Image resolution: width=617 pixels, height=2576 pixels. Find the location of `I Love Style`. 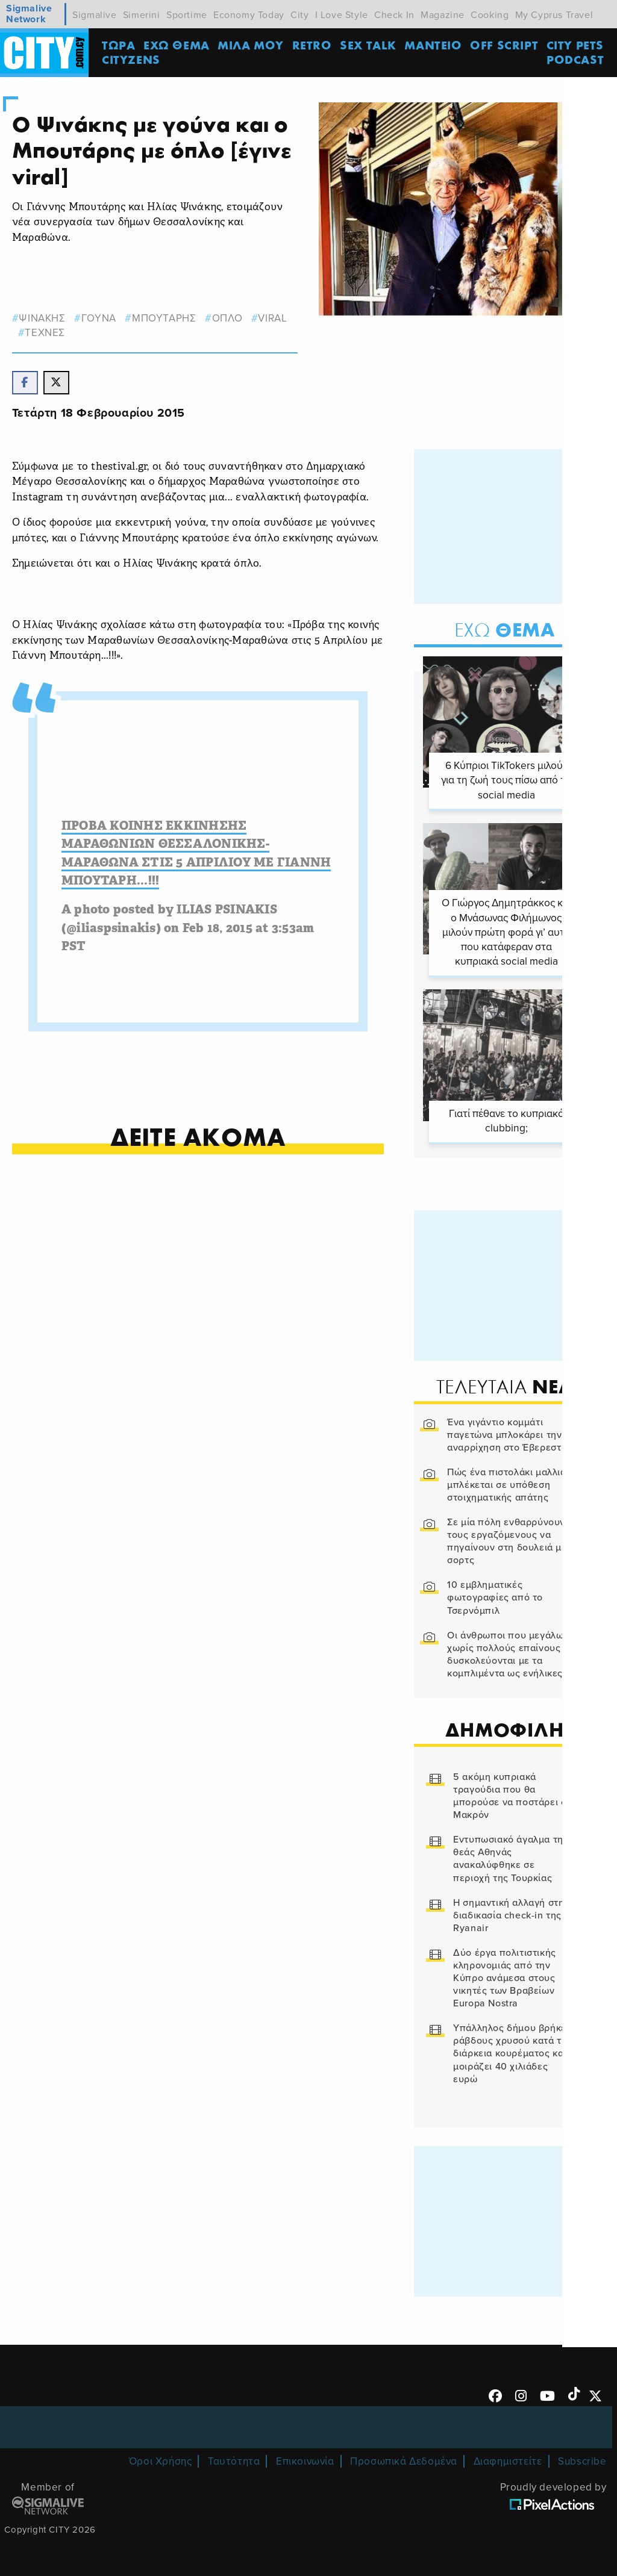

I Love Style is located at coordinates (341, 15).